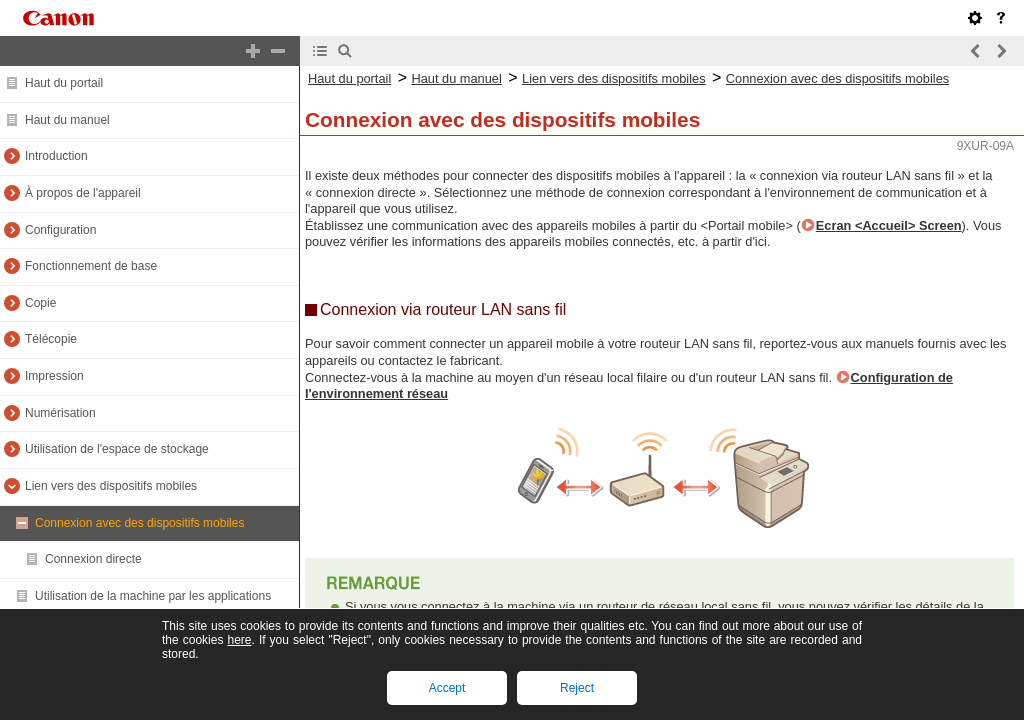 The width and height of the screenshot is (1024, 720). What do you see at coordinates (153, 596) in the screenshot?
I see `Utilisation de la machine par les applications` at bounding box center [153, 596].